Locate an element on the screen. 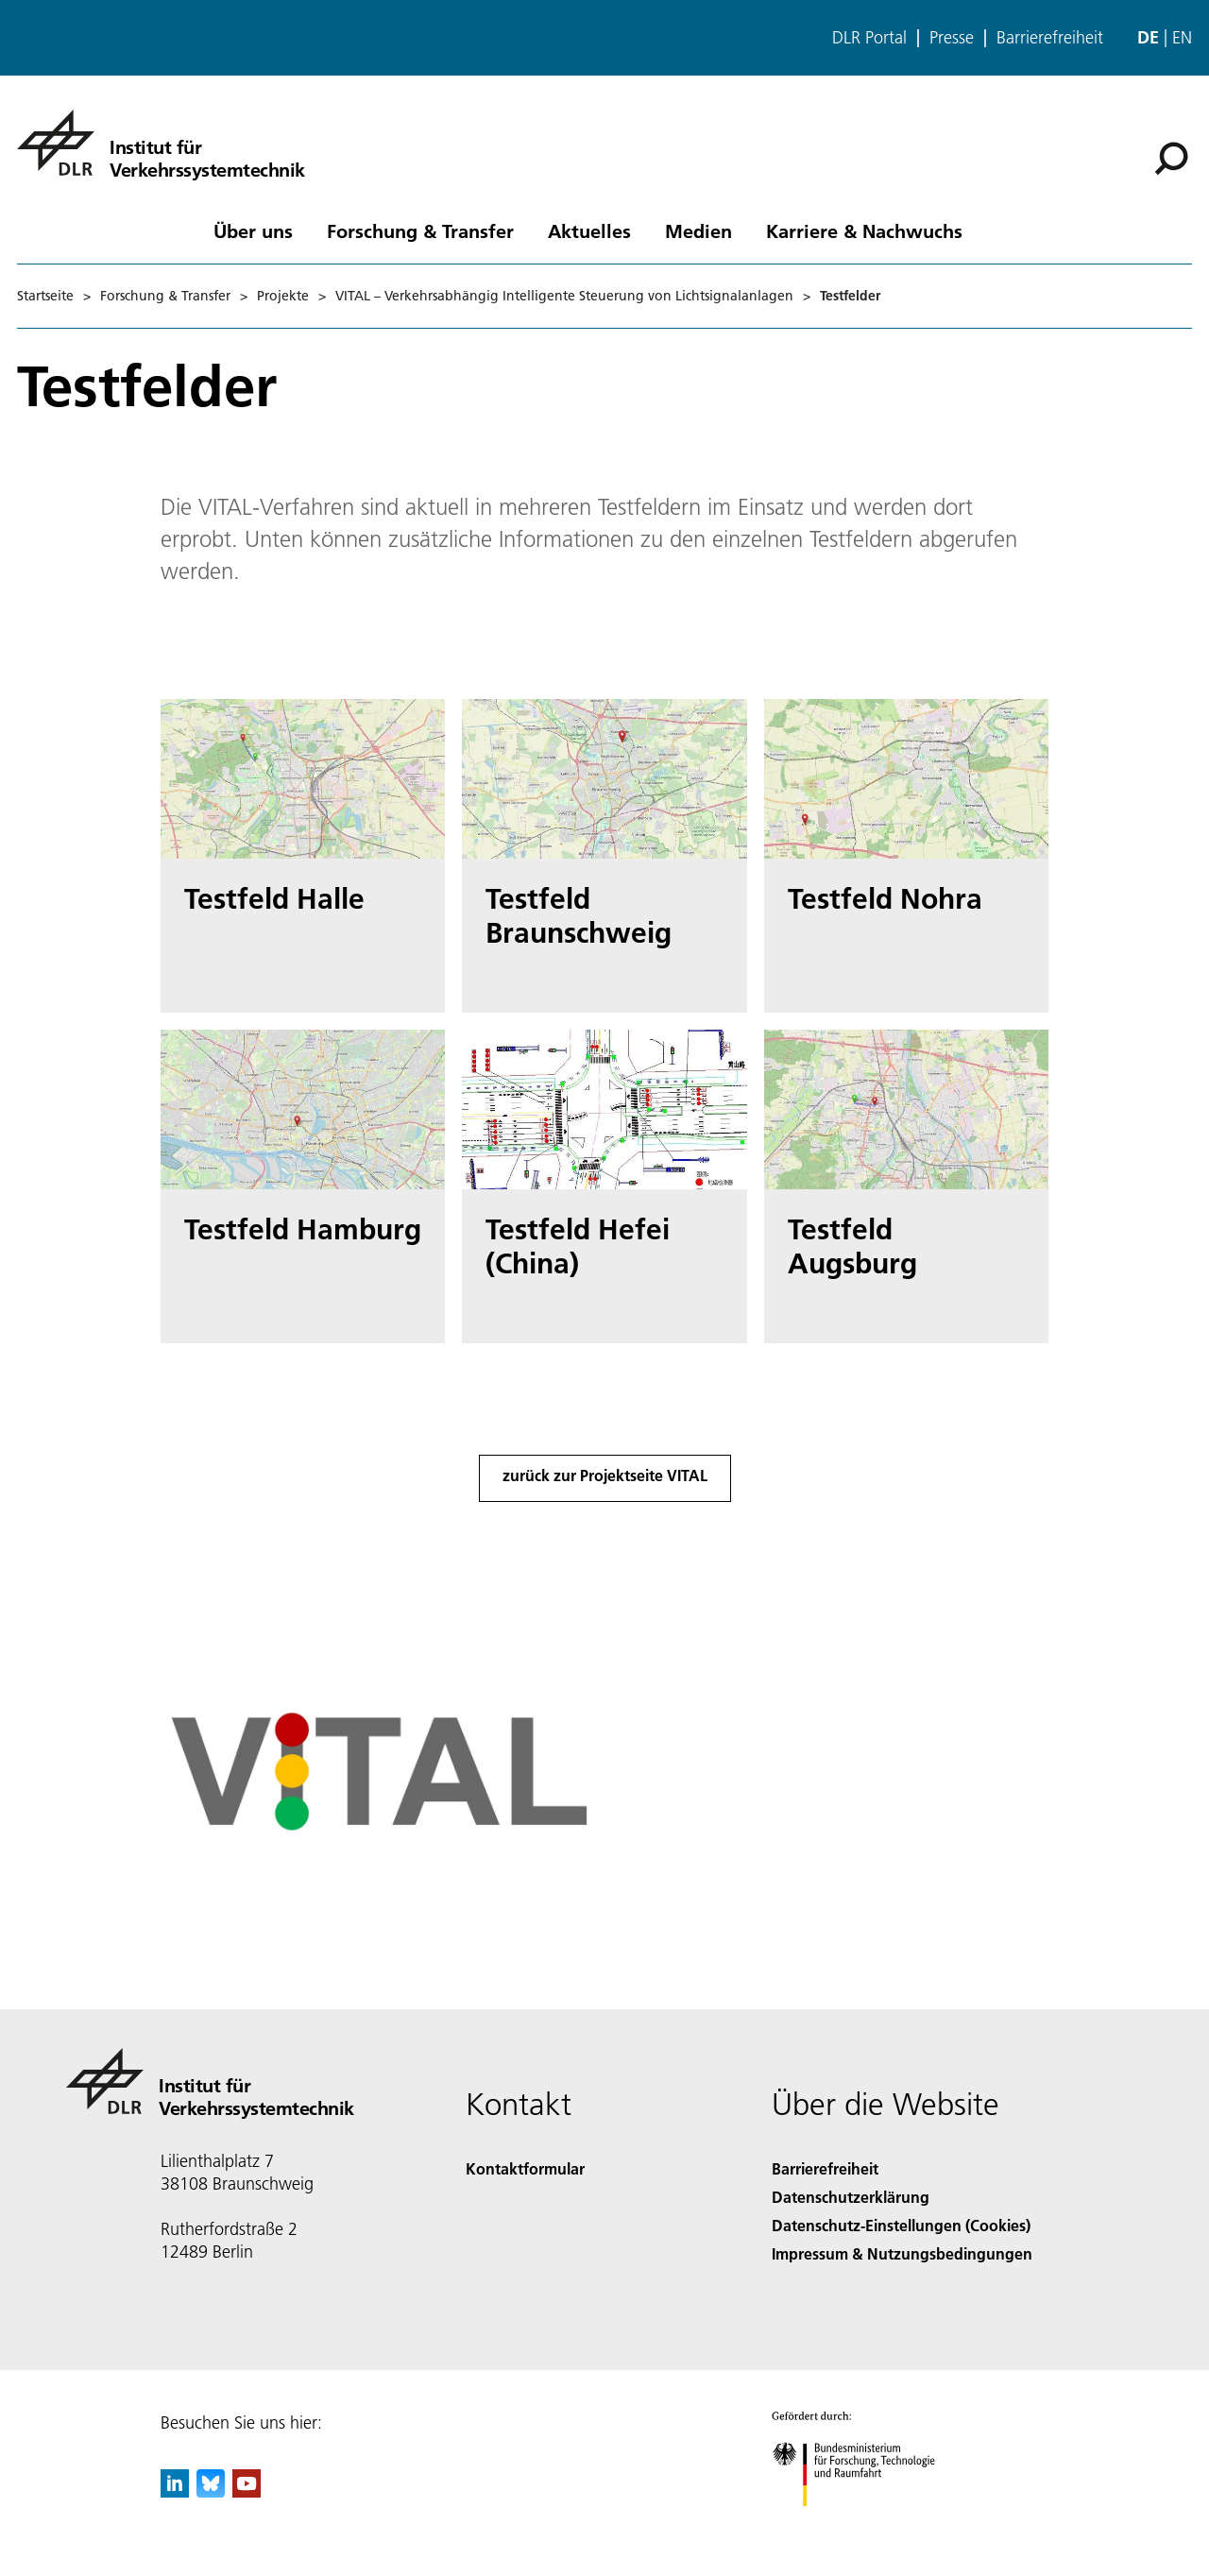 The height and width of the screenshot is (2576, 1209). Presse is located at coordinates (951, 37).